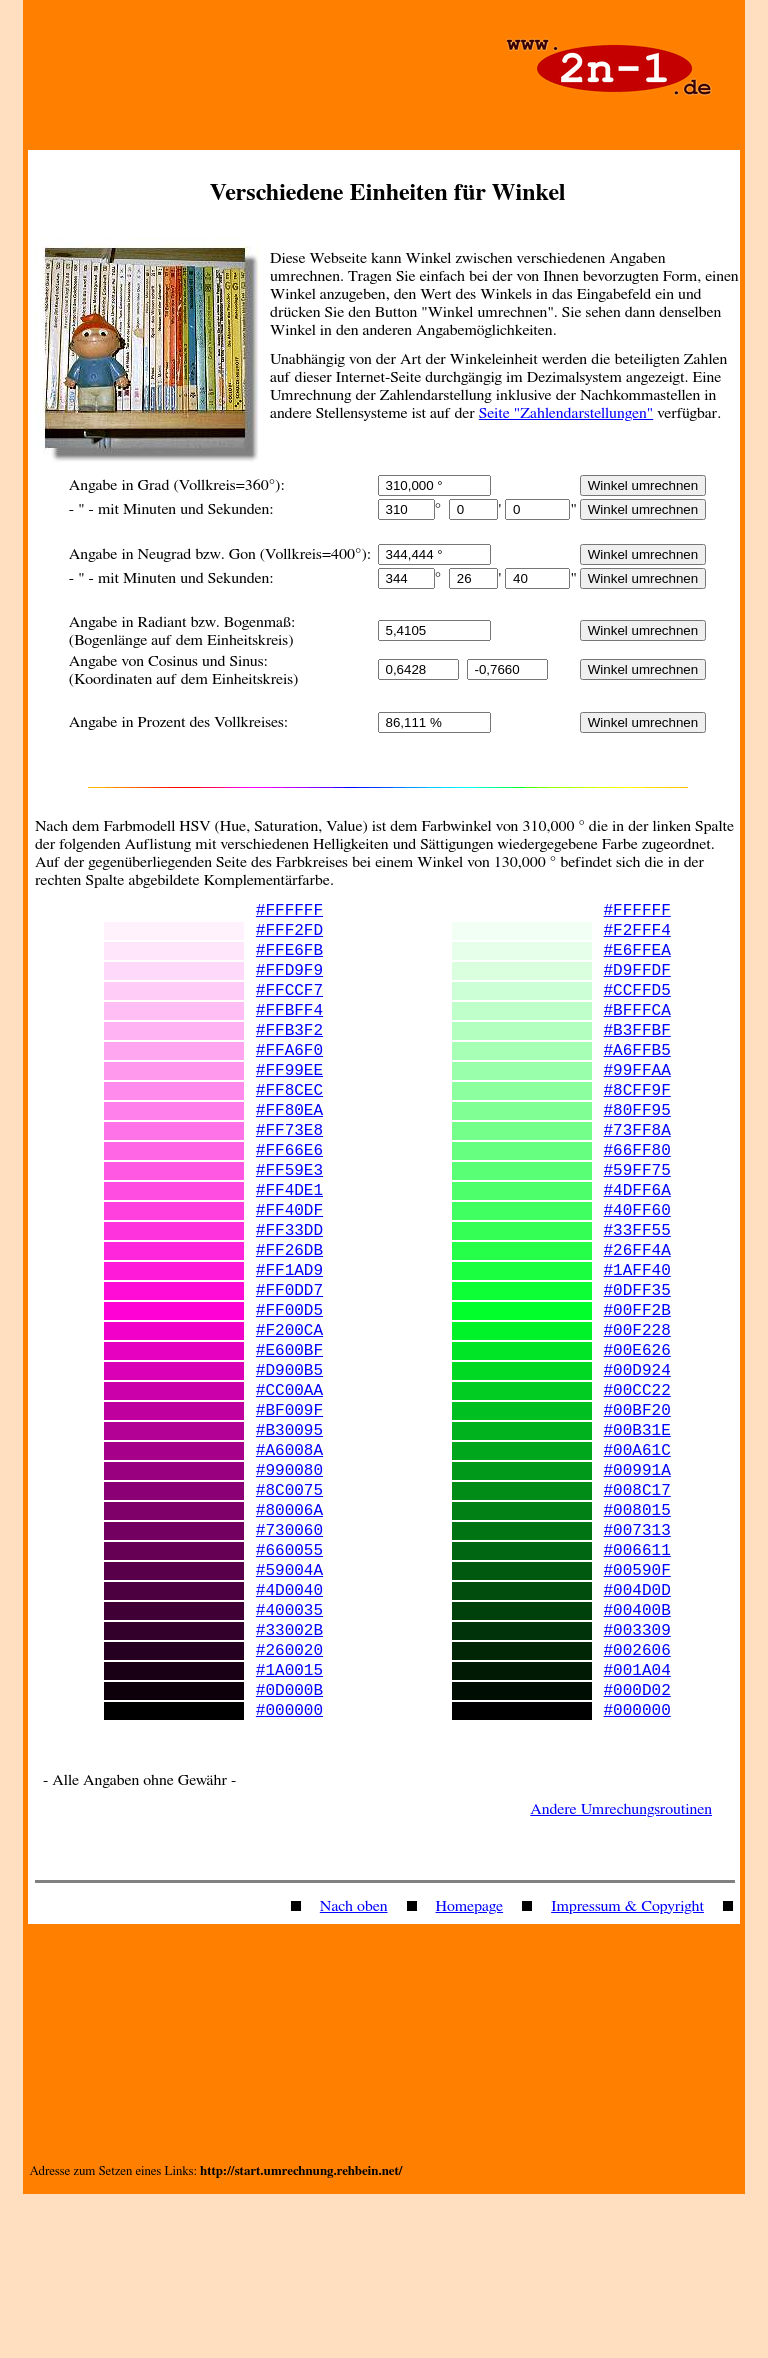 The width and height of the screenshot is (768, 2358). I want to click on #00B31E, so click(637, 1537).